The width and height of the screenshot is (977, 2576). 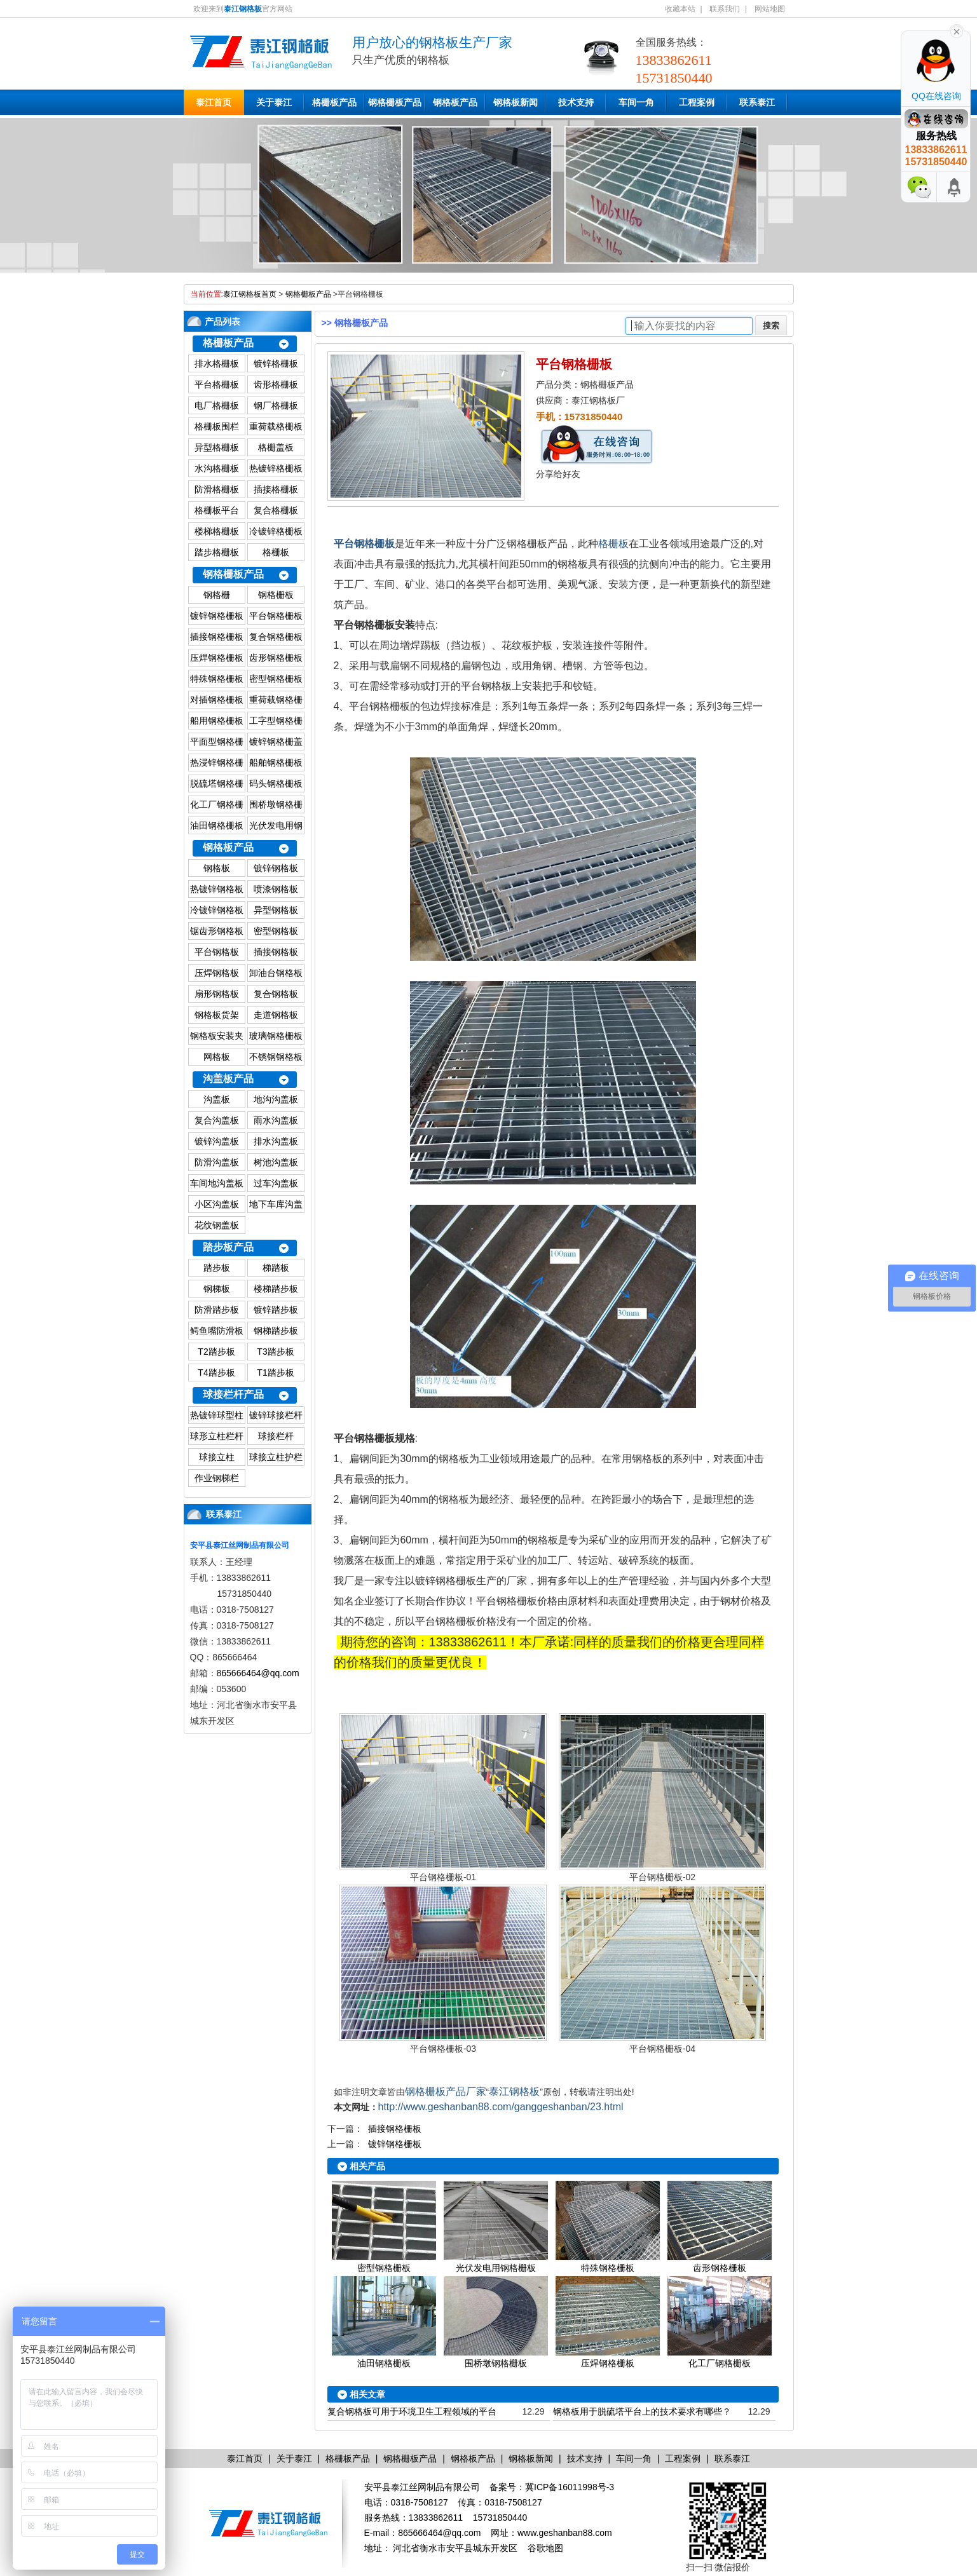 What do you see at coordinates (276, 868) in the screenshot?
I see `镀锌钢格板` at bounding box center [276, 868].